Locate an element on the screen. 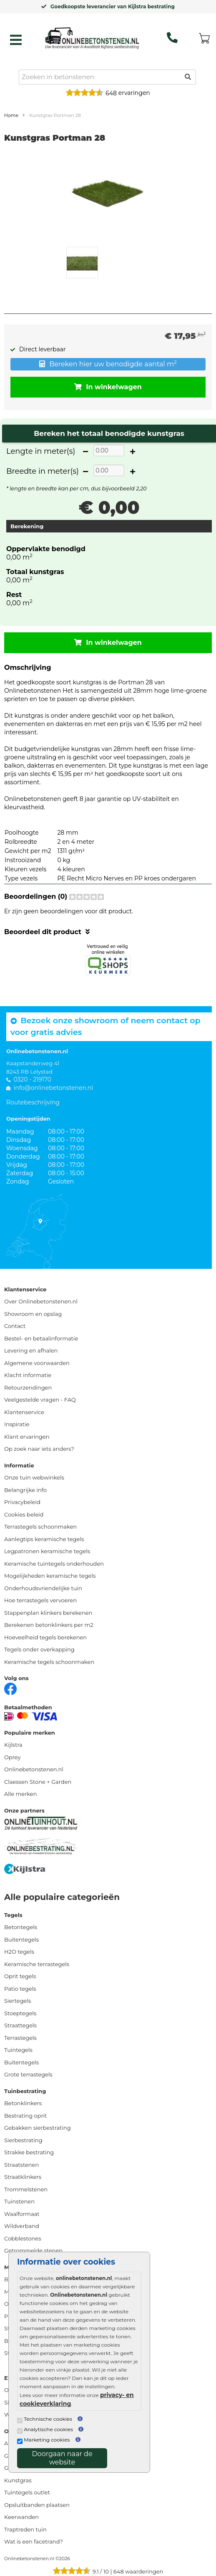 This screenshot has height=2576, width=216. Siertegels is located at coordinates (17, 2000).